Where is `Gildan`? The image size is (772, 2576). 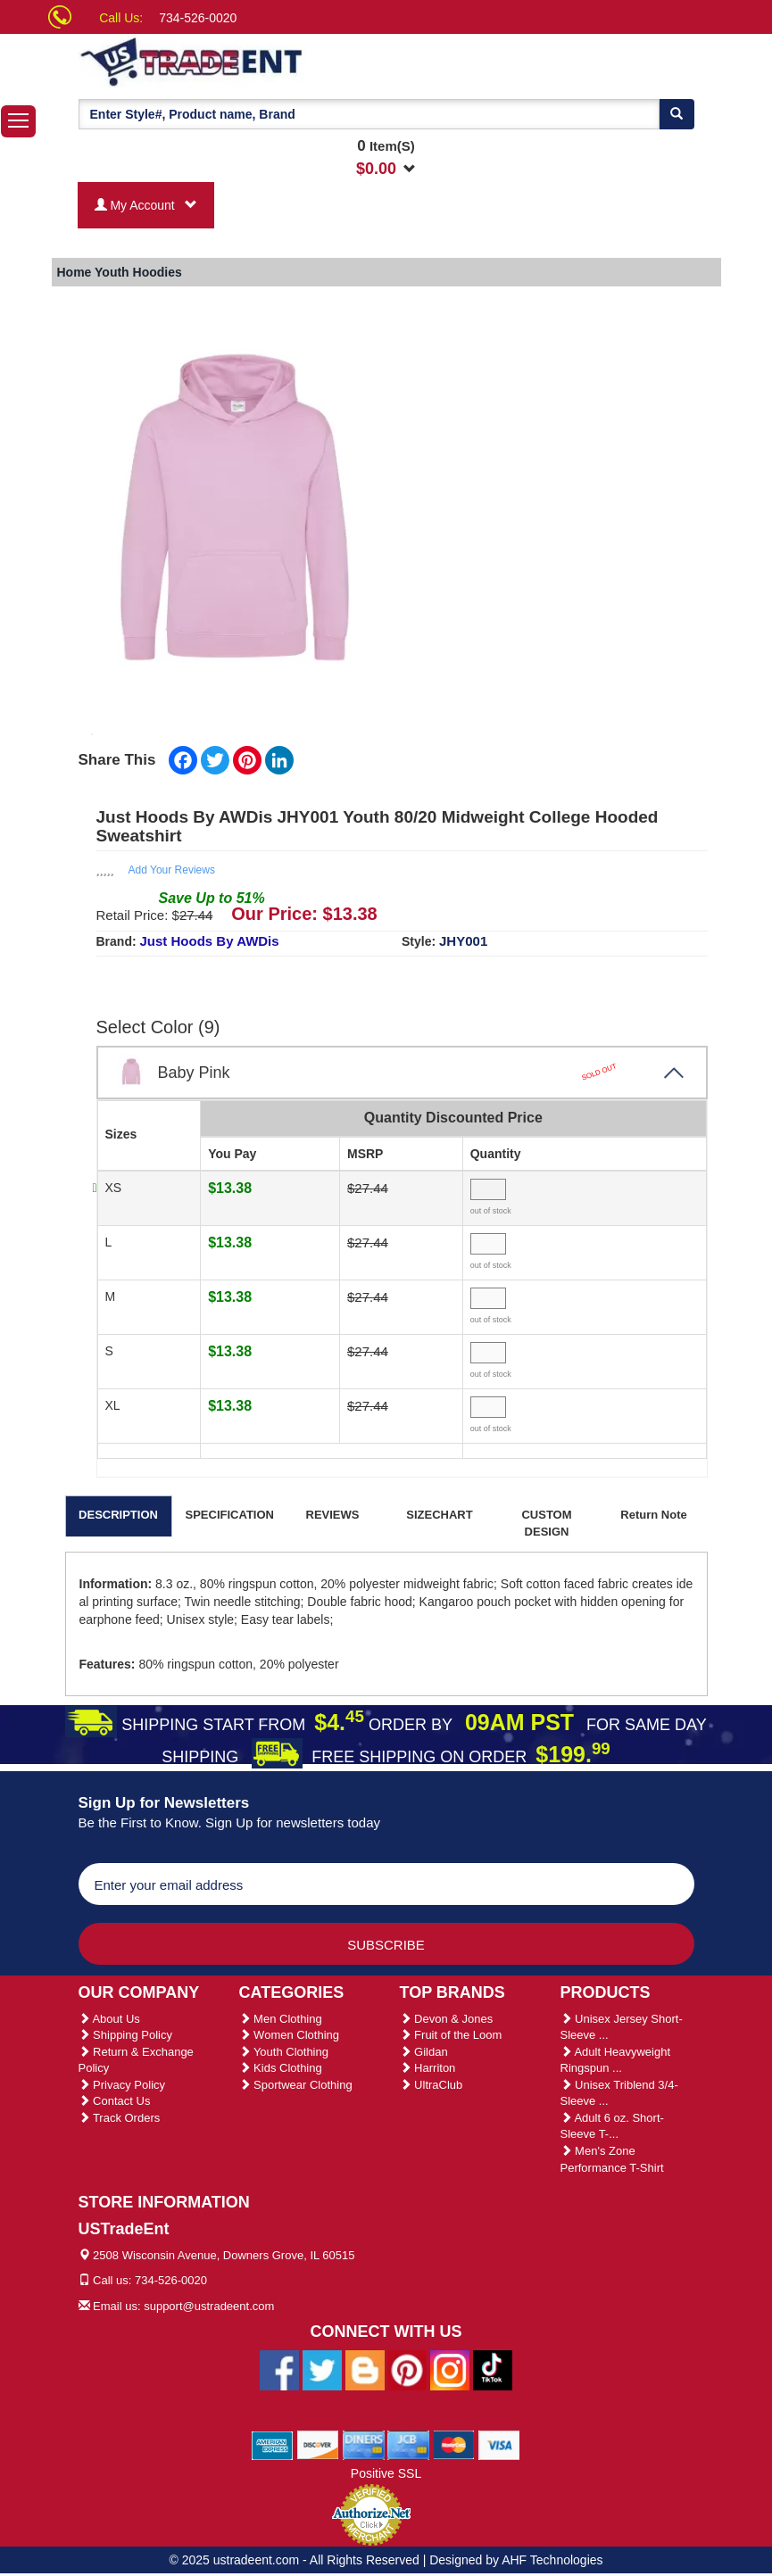
Gildan is located at coordinates (424, 2051).